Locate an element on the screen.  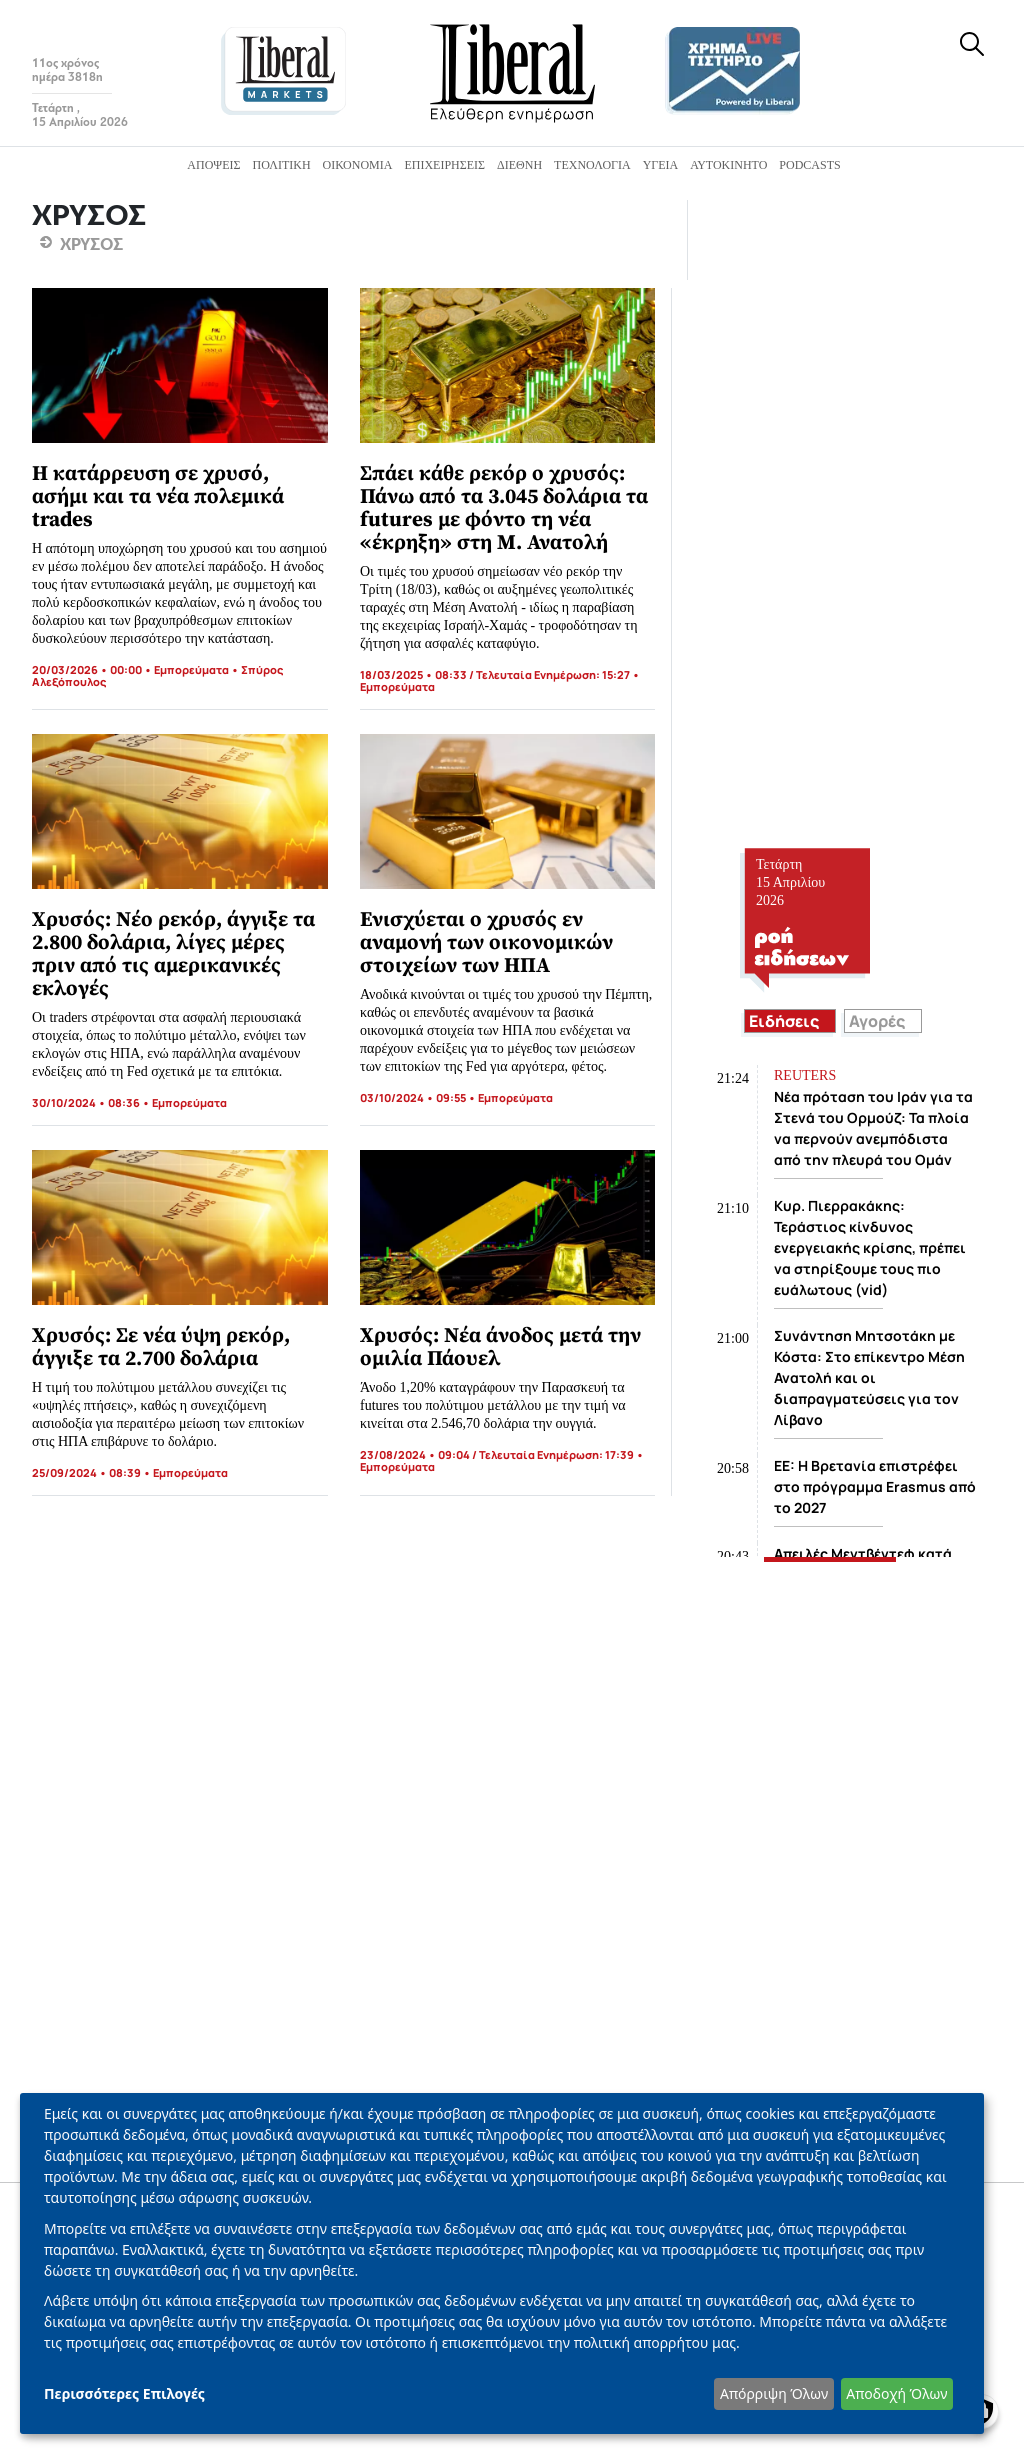
Διεθνή is located at coordinates (519, 165).